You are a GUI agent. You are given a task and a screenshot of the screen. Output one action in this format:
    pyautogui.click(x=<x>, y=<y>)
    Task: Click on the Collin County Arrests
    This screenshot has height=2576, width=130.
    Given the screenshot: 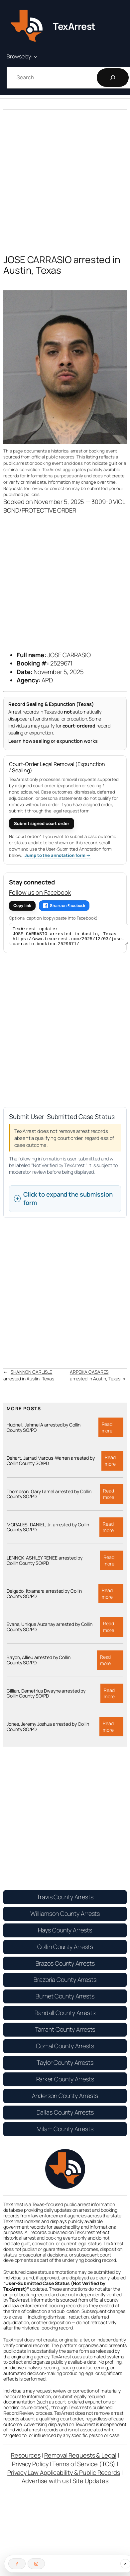 What is the action you would take?
    pyautogui.click(x=65, y=1950)
    